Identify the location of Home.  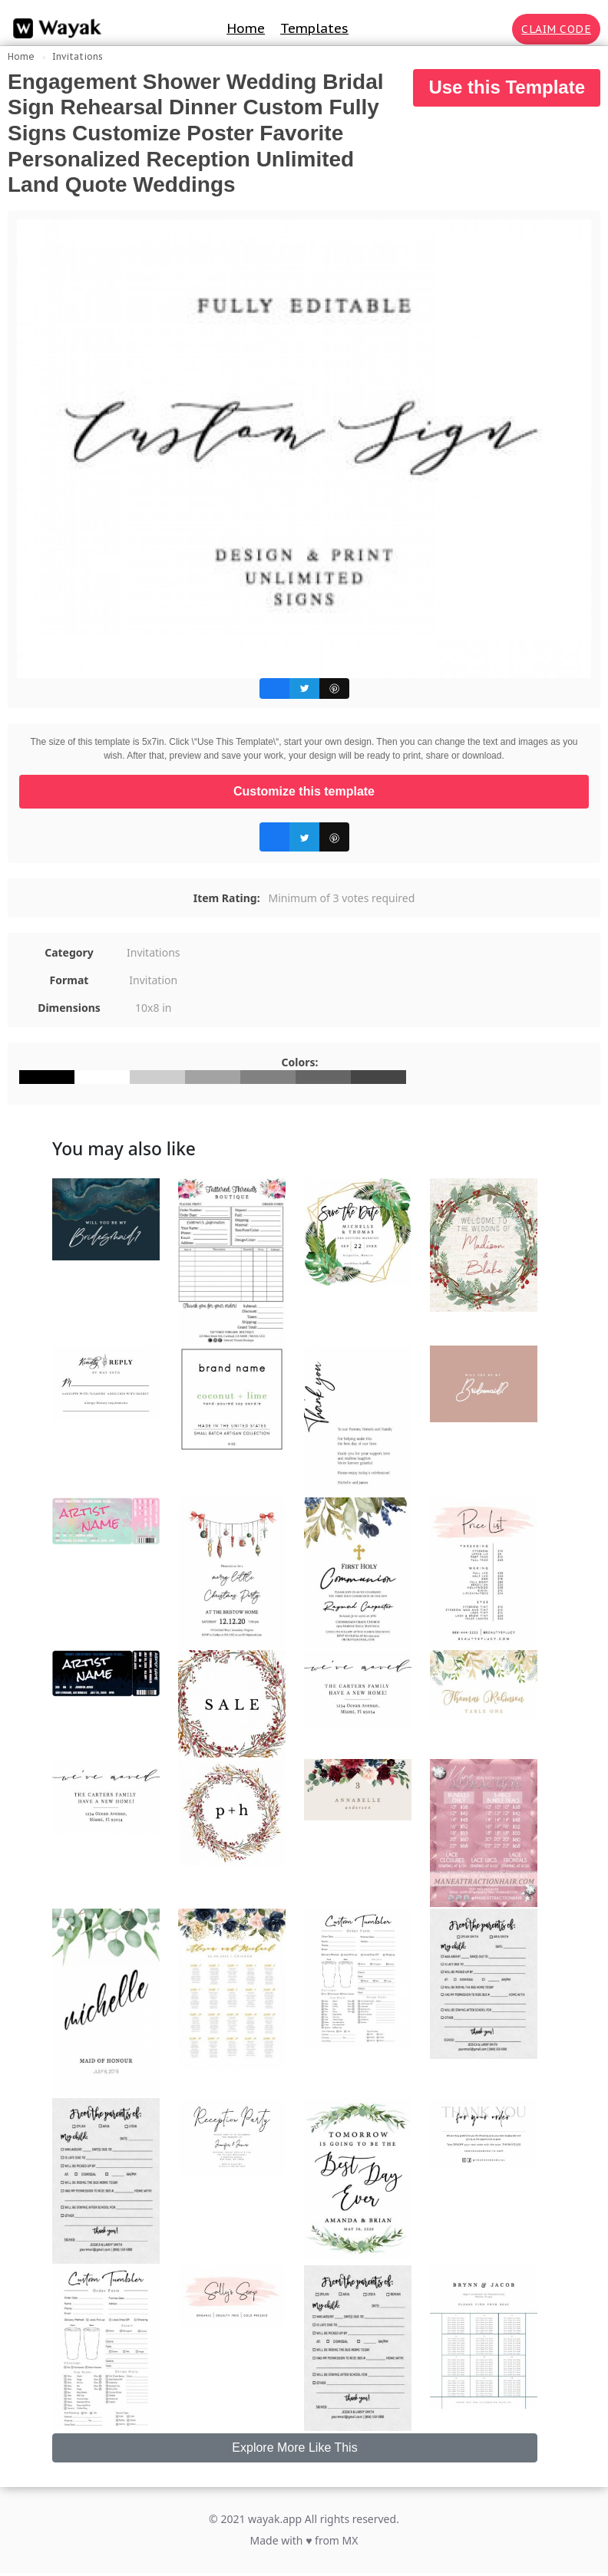
(245, 28).